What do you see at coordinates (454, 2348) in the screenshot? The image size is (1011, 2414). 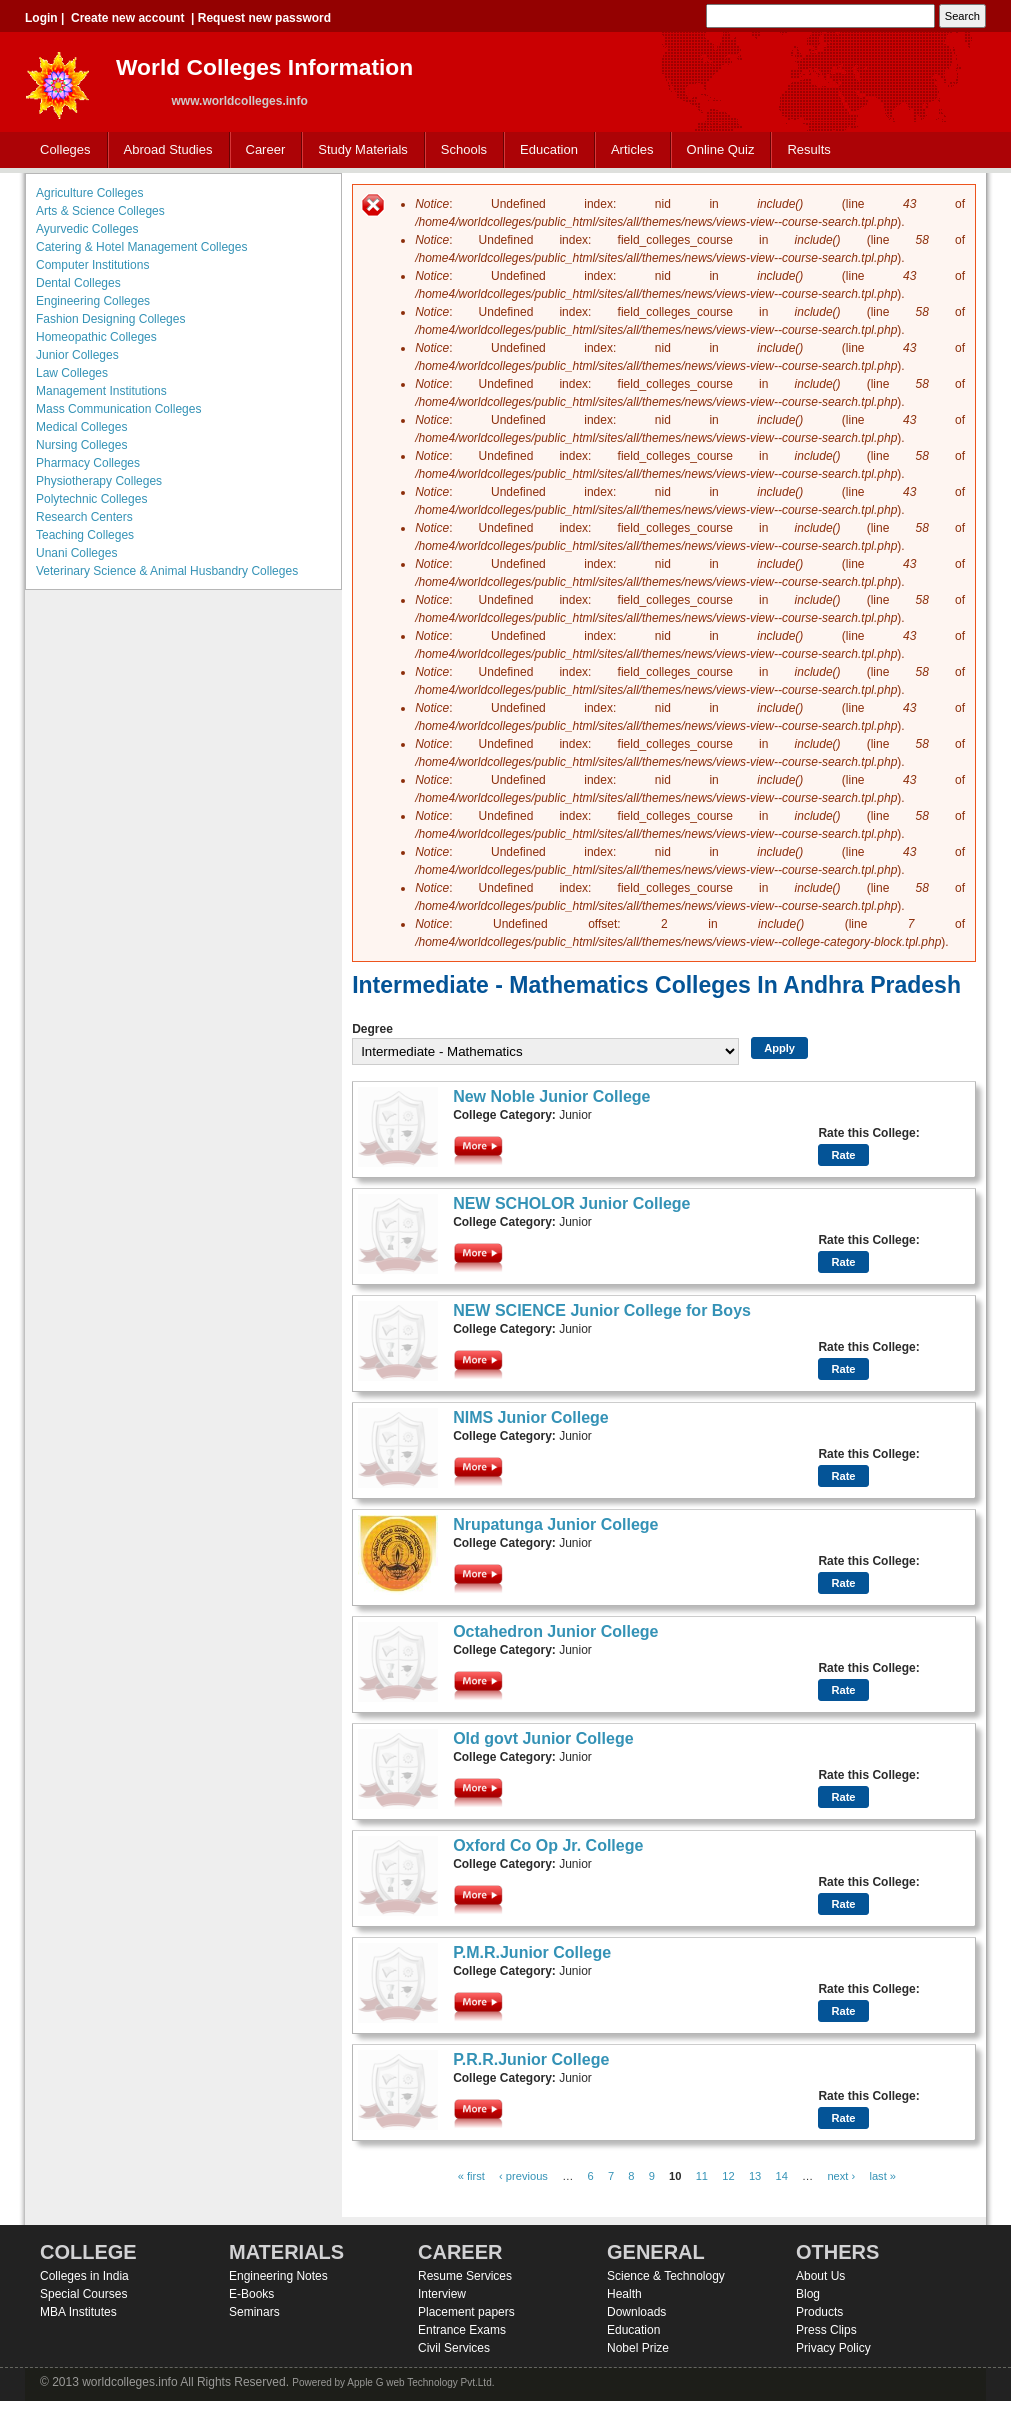 I see `Civil Services` at bounding box center [454, 2348].